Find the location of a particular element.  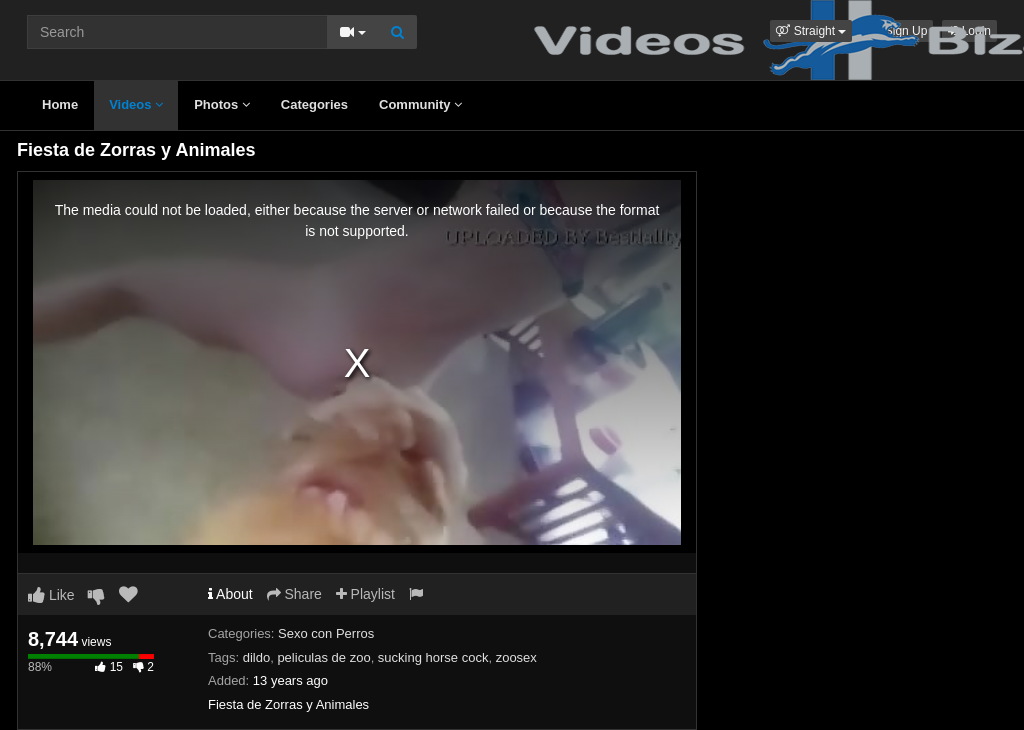

Videos is located at coordinates (136, 104).